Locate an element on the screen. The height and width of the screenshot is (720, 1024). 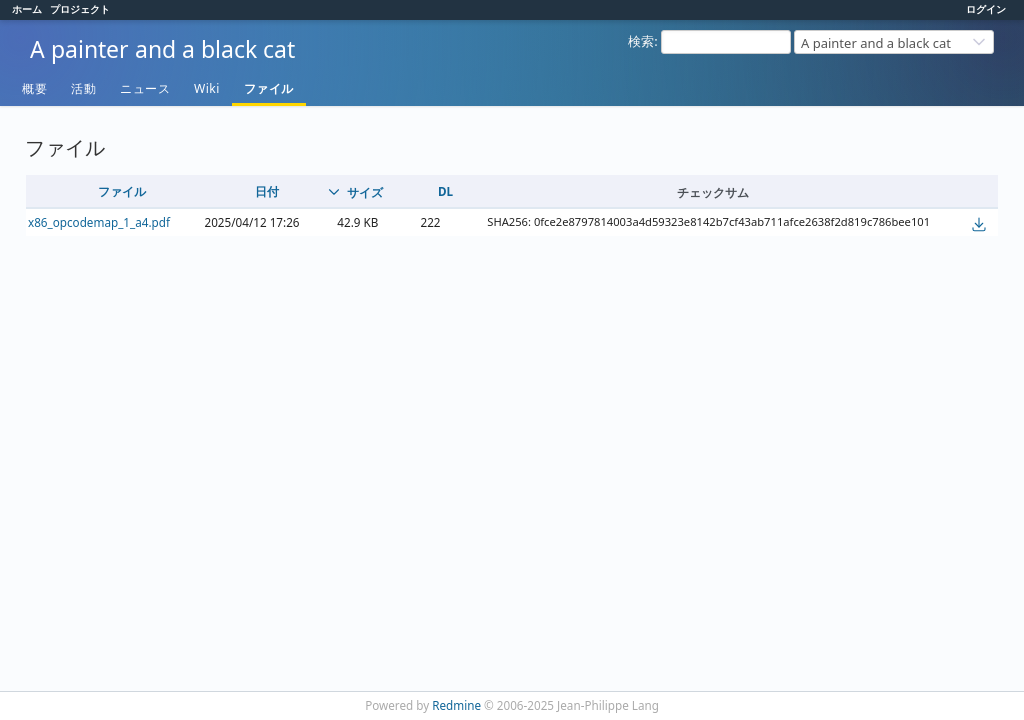
ホーム is located at coordinates (27, 9).